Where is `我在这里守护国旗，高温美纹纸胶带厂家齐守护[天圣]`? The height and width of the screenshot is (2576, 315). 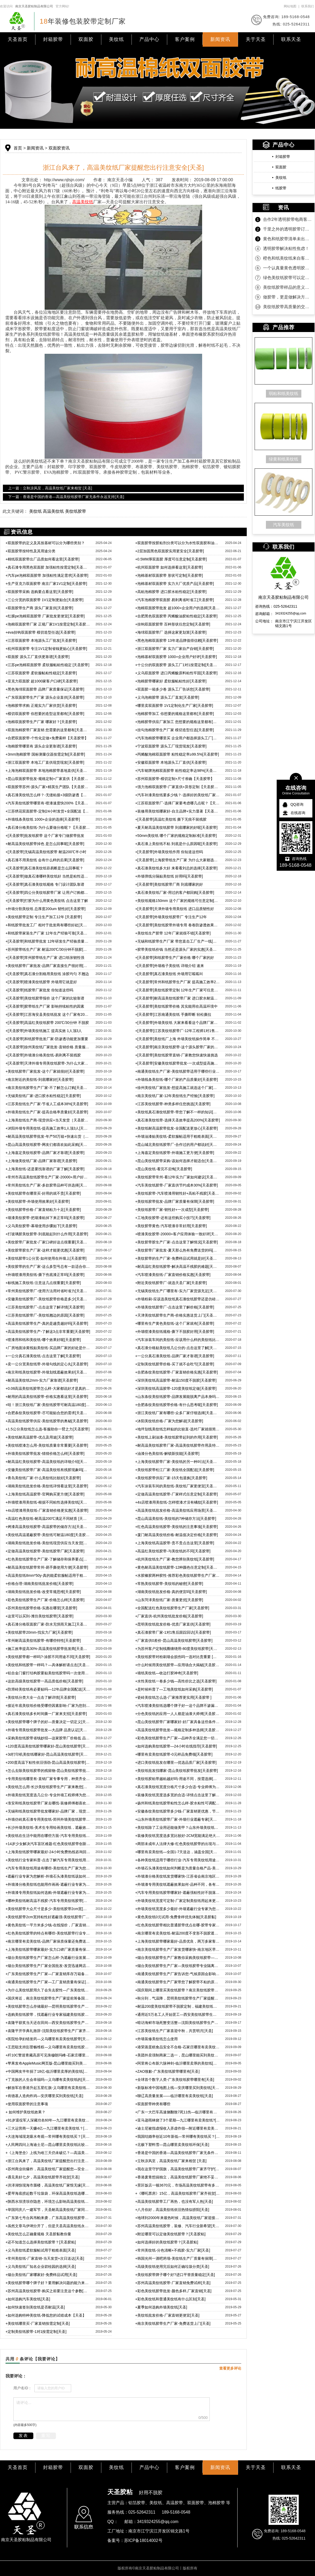 我在这里守护国旗，高温美纹纸胶带厂家齐守护[天圣] is located at coordinates (177, 2169).